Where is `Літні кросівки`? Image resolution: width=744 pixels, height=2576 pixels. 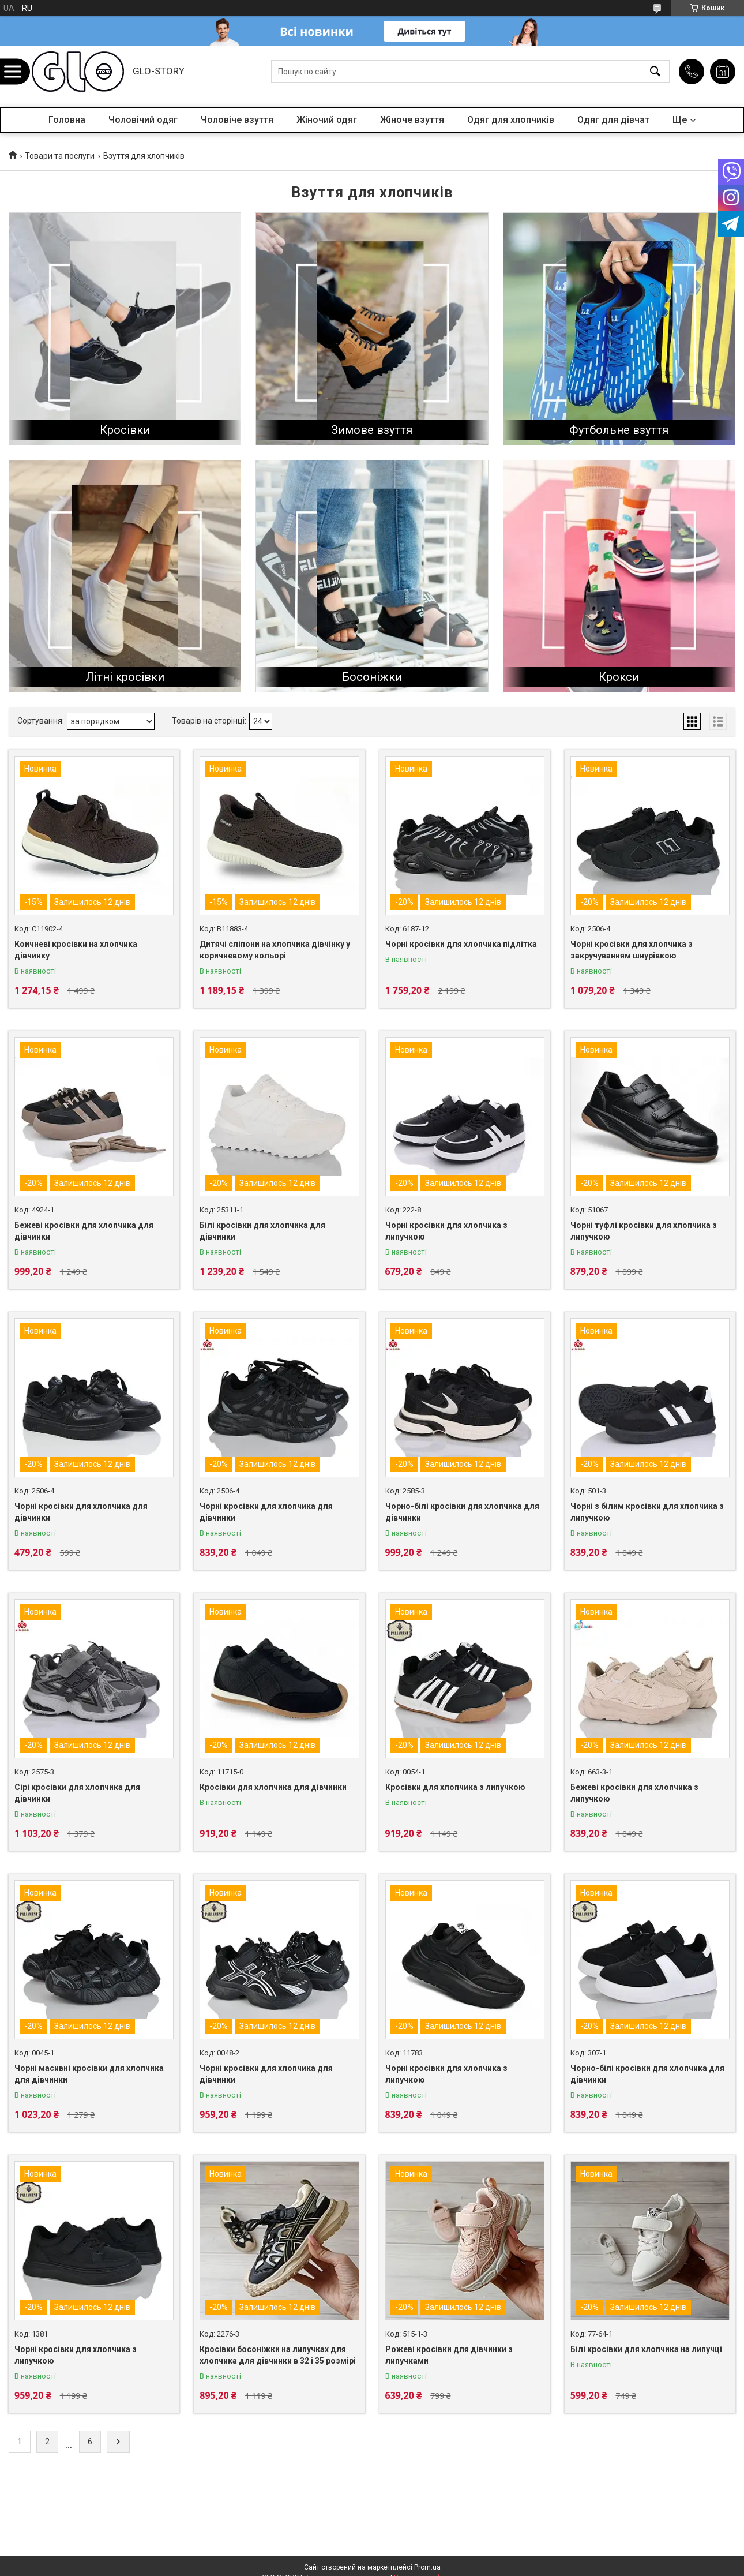
Літні кросівки is located at coordinates (124, 677).